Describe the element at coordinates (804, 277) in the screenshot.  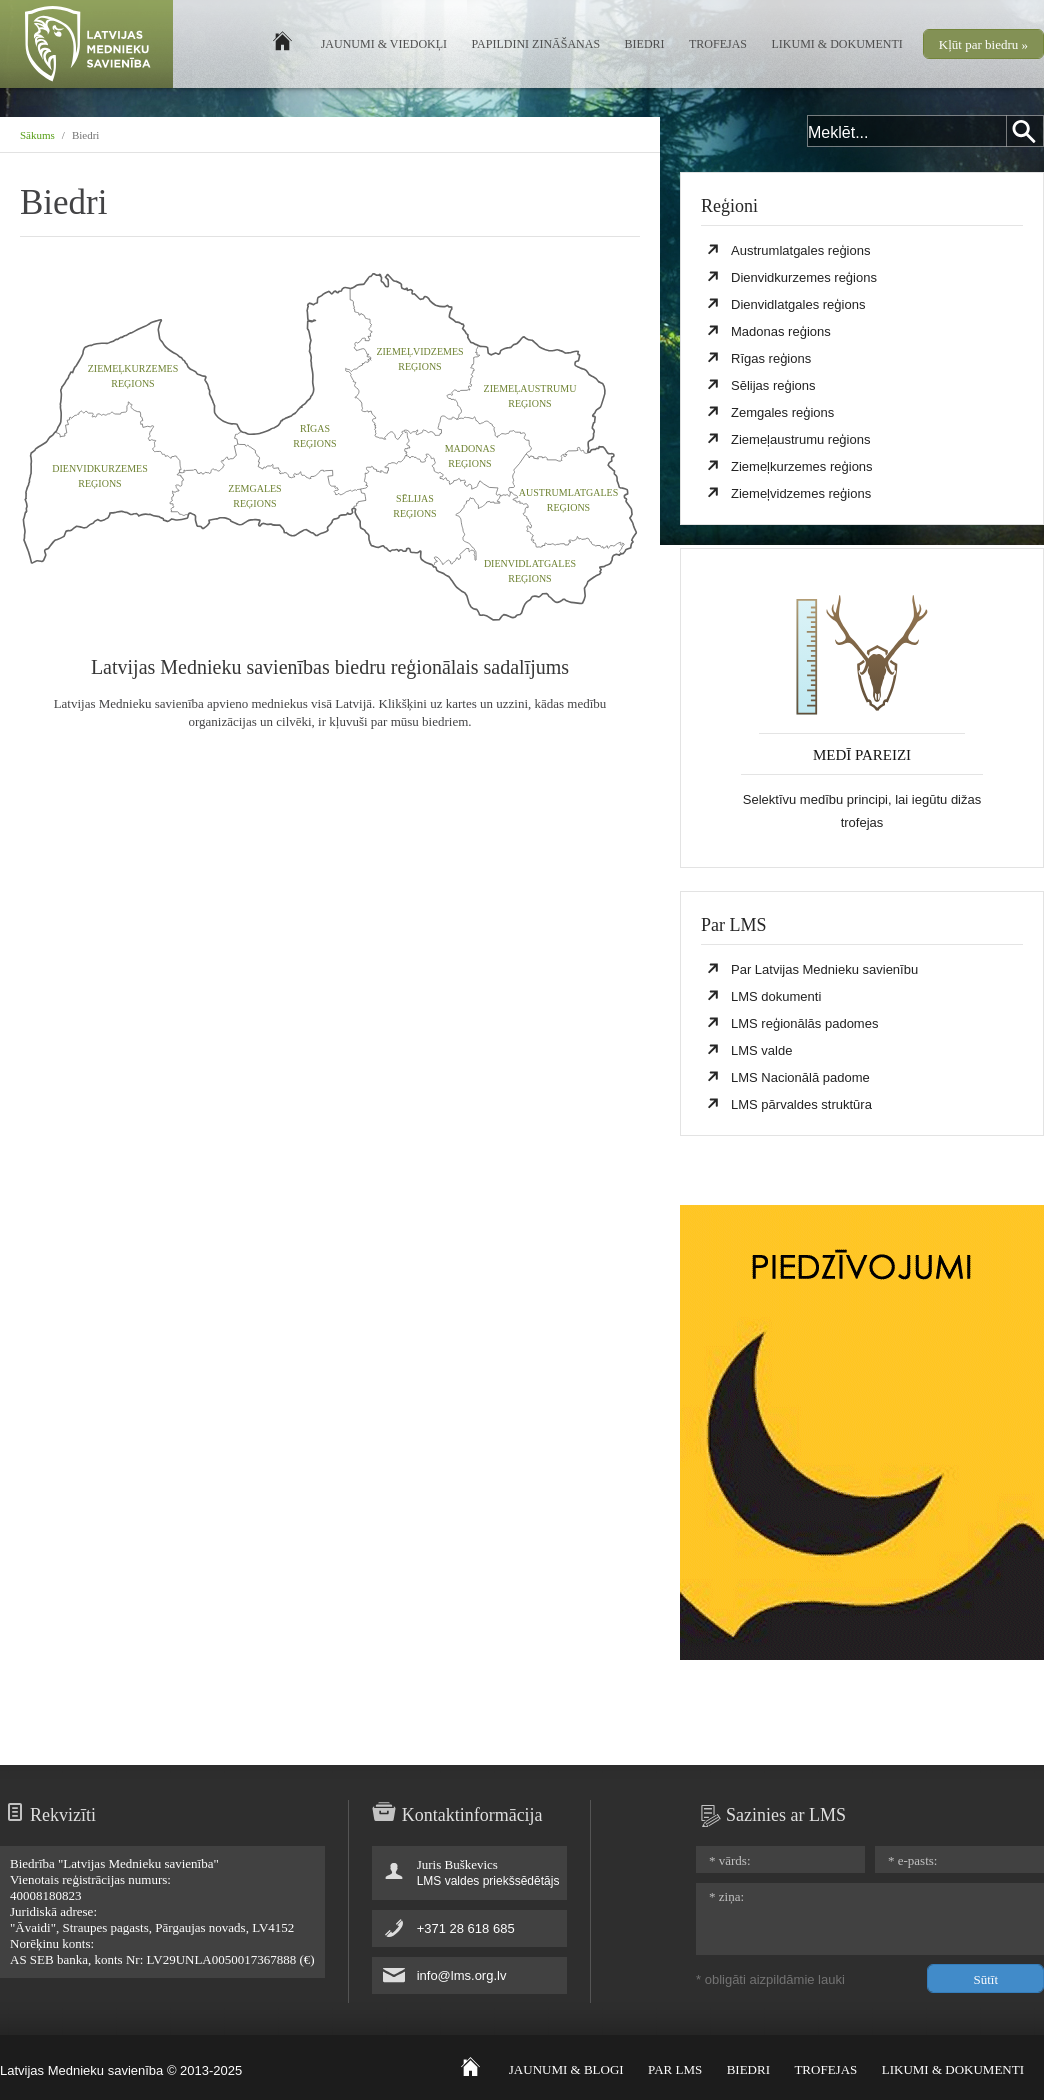
I see `Dienvidkurzemes reģions` at that location.